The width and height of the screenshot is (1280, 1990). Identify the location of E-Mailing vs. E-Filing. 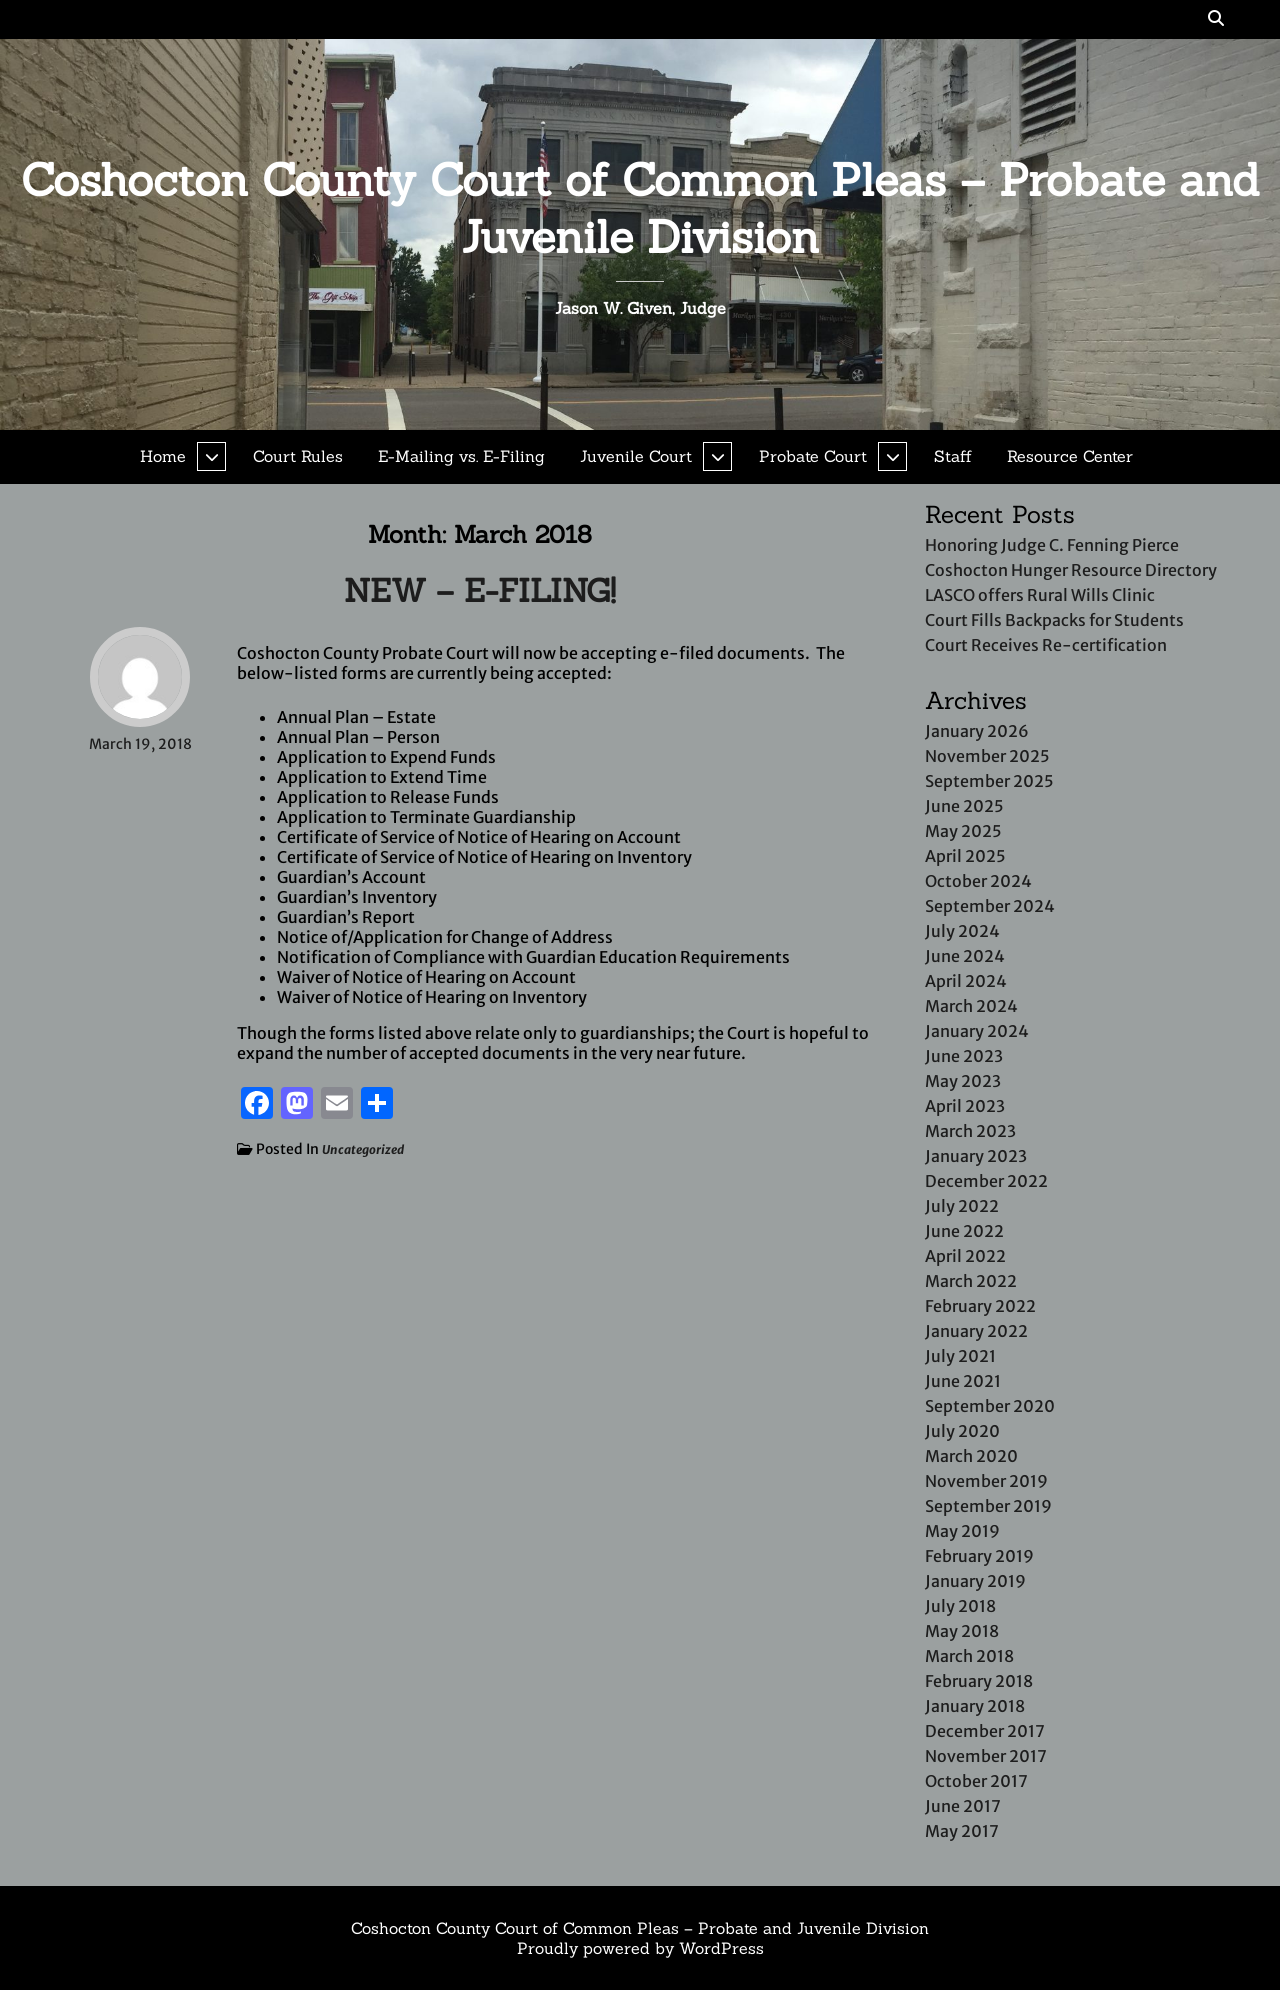
(461, 456).